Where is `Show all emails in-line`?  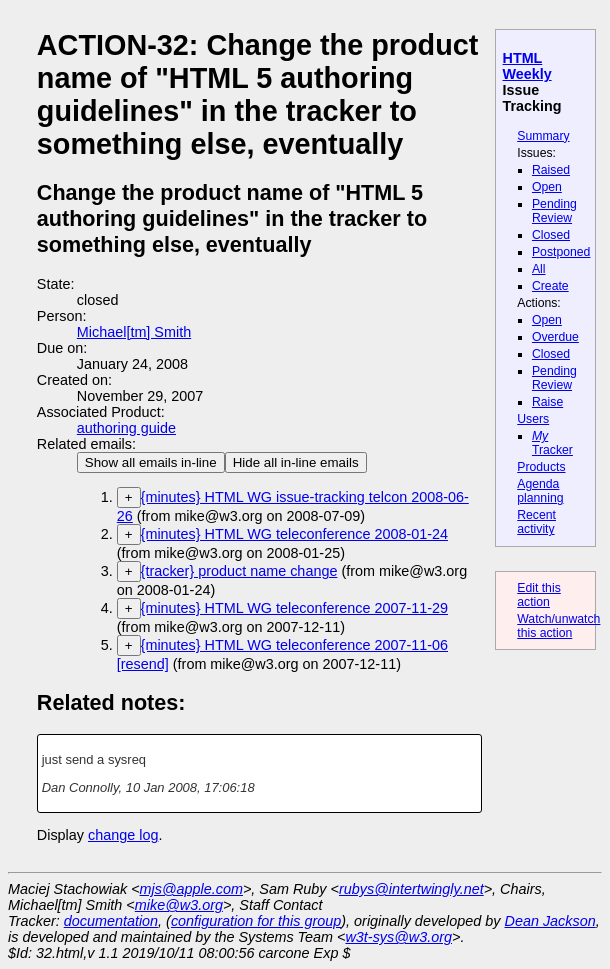 Show all emails in-line is located at coordinates (151, 462).